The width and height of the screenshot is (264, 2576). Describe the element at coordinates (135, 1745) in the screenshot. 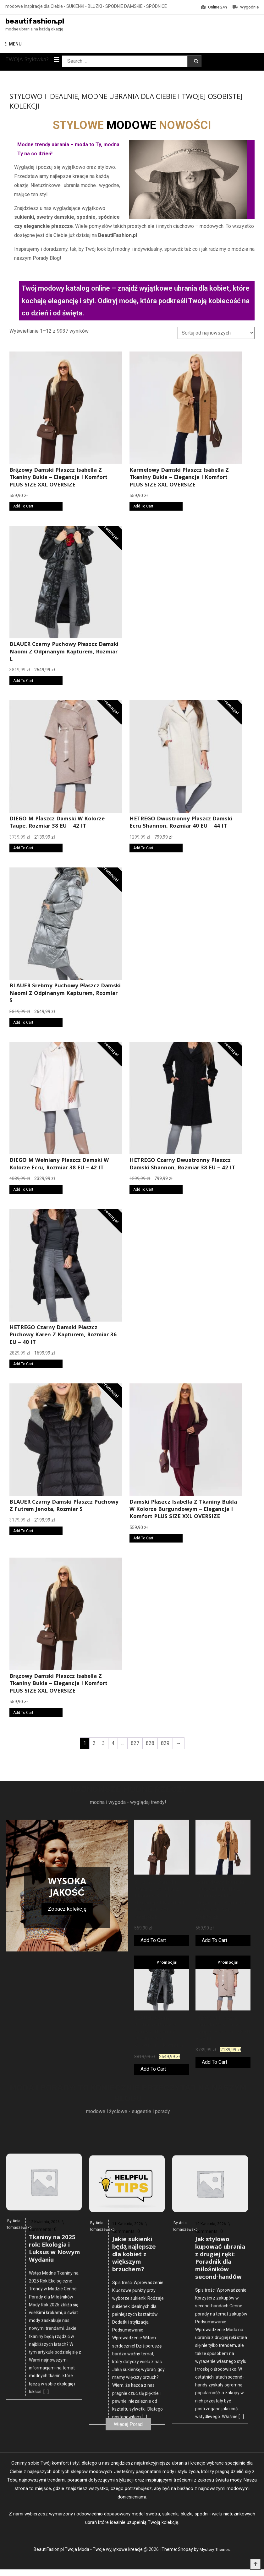

I see `827 [Strona 827]` at that location.